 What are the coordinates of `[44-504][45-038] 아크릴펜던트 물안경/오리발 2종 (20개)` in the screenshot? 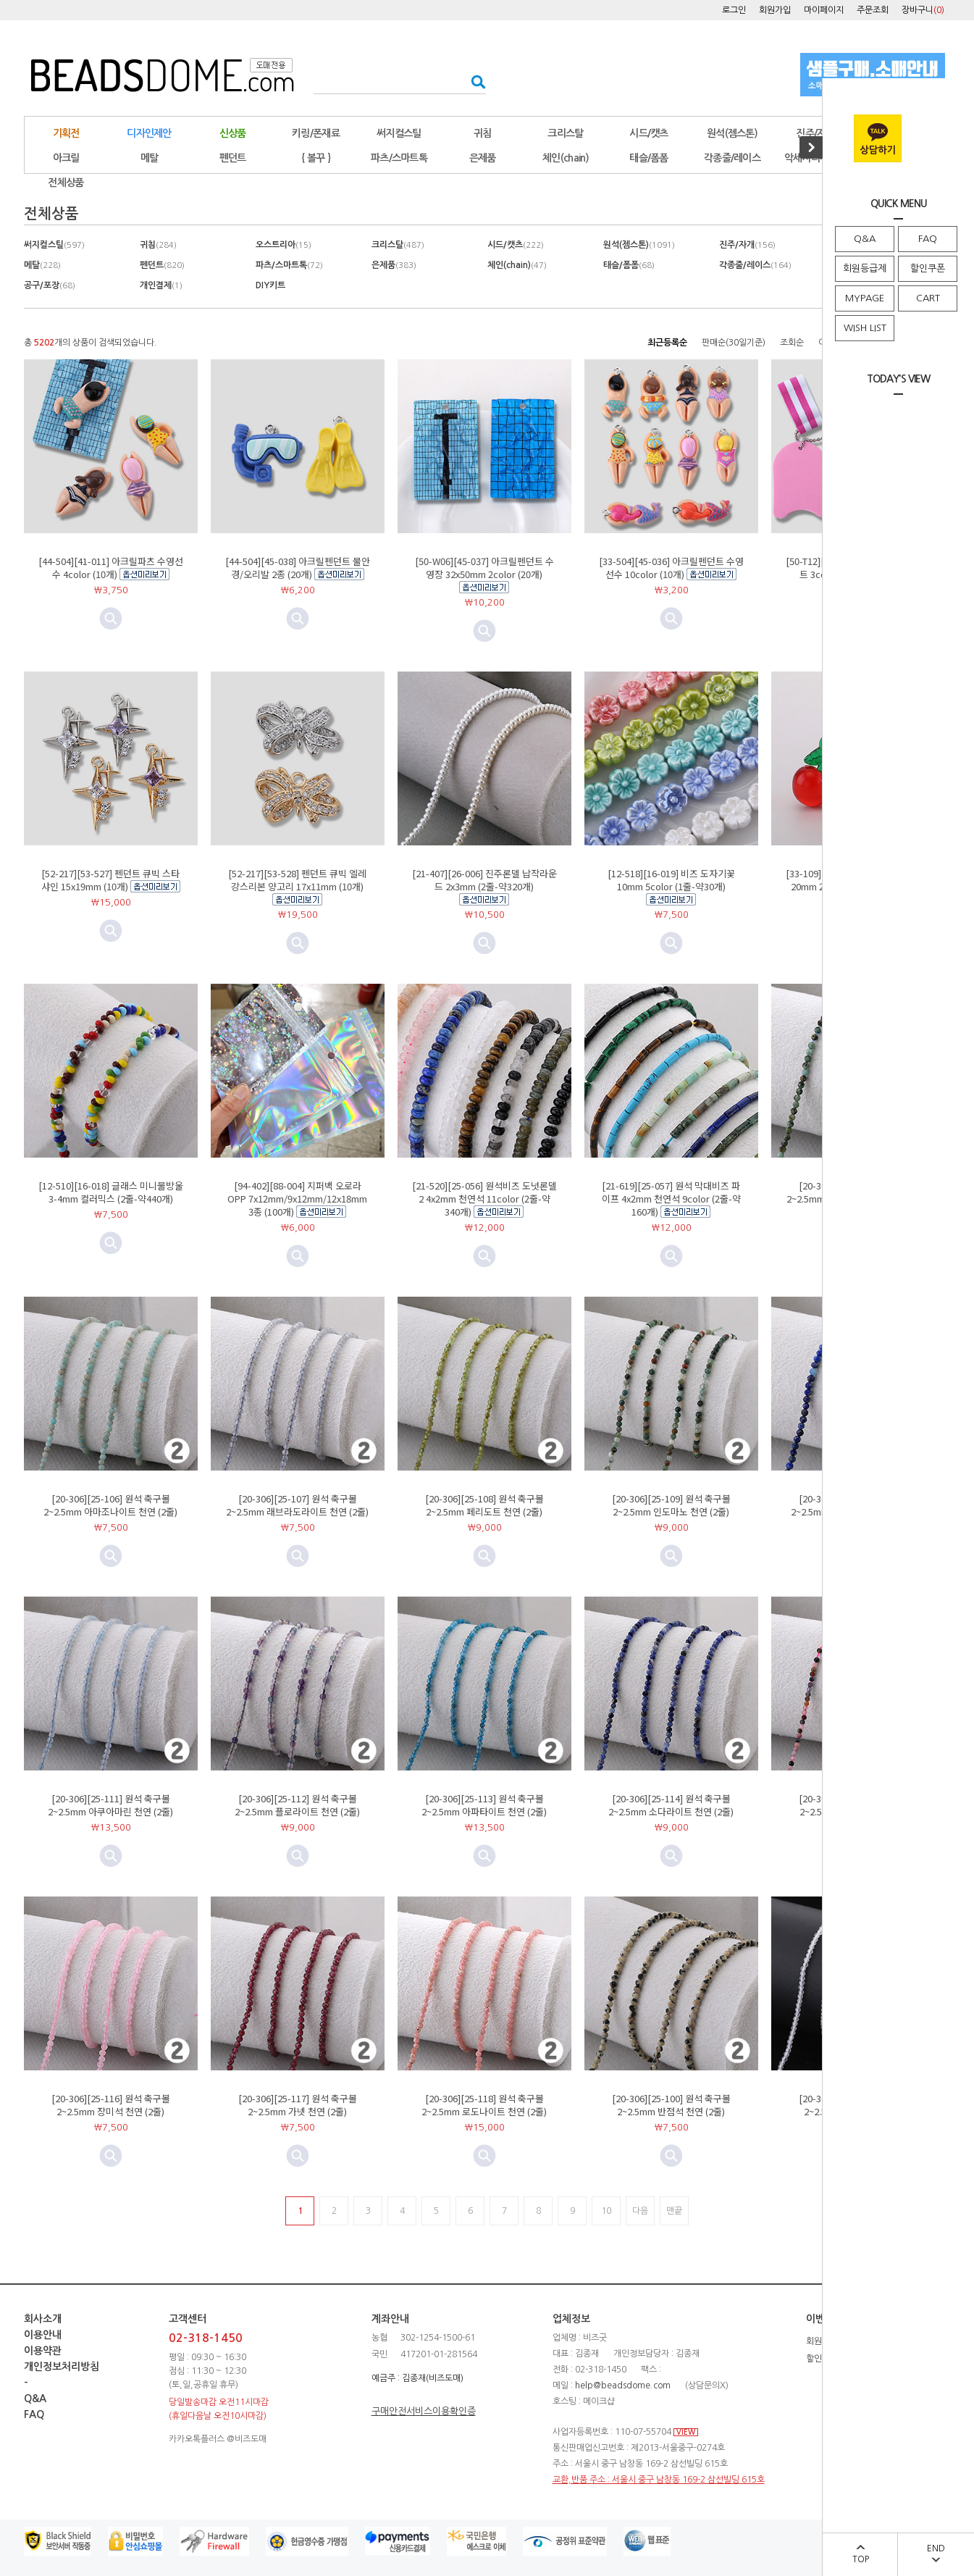 It's located at (297, 567).